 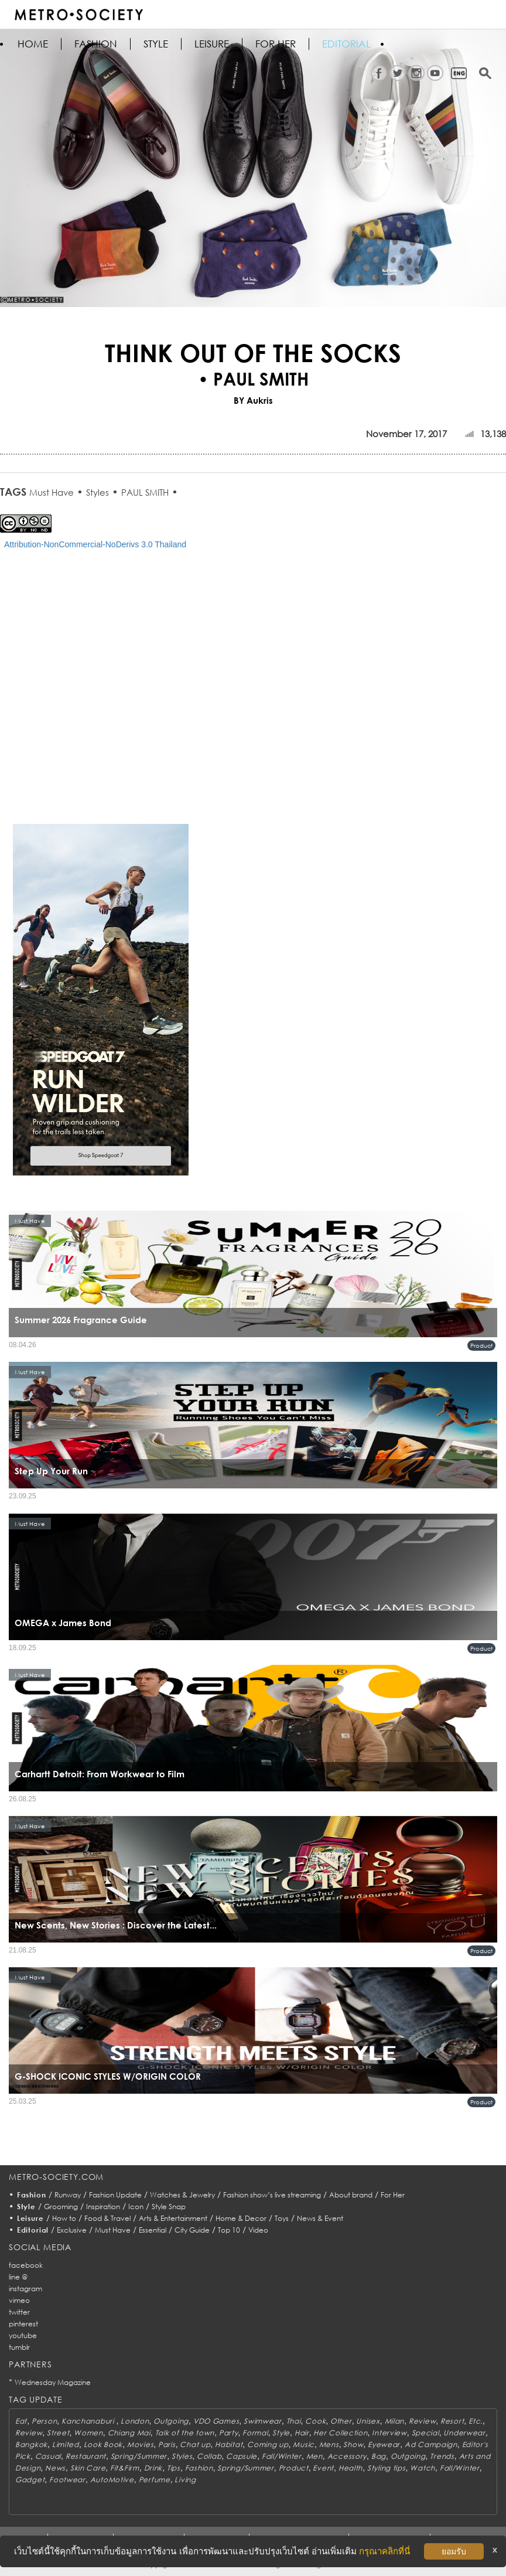 What do you see at coordinates (302, 2432) in the screenshot?
I see `Hair` at bounding box center [302, 2432].